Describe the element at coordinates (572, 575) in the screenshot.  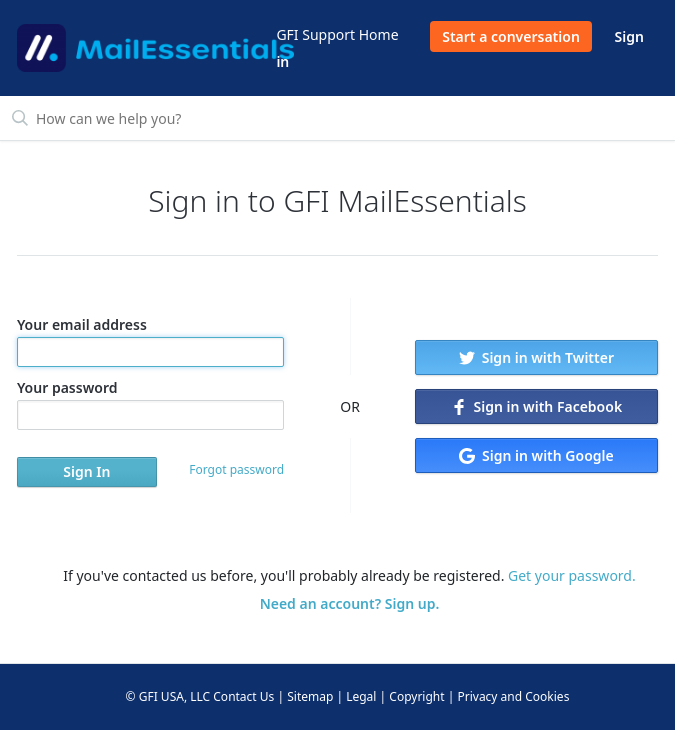
I see `Get your password.` at that location.